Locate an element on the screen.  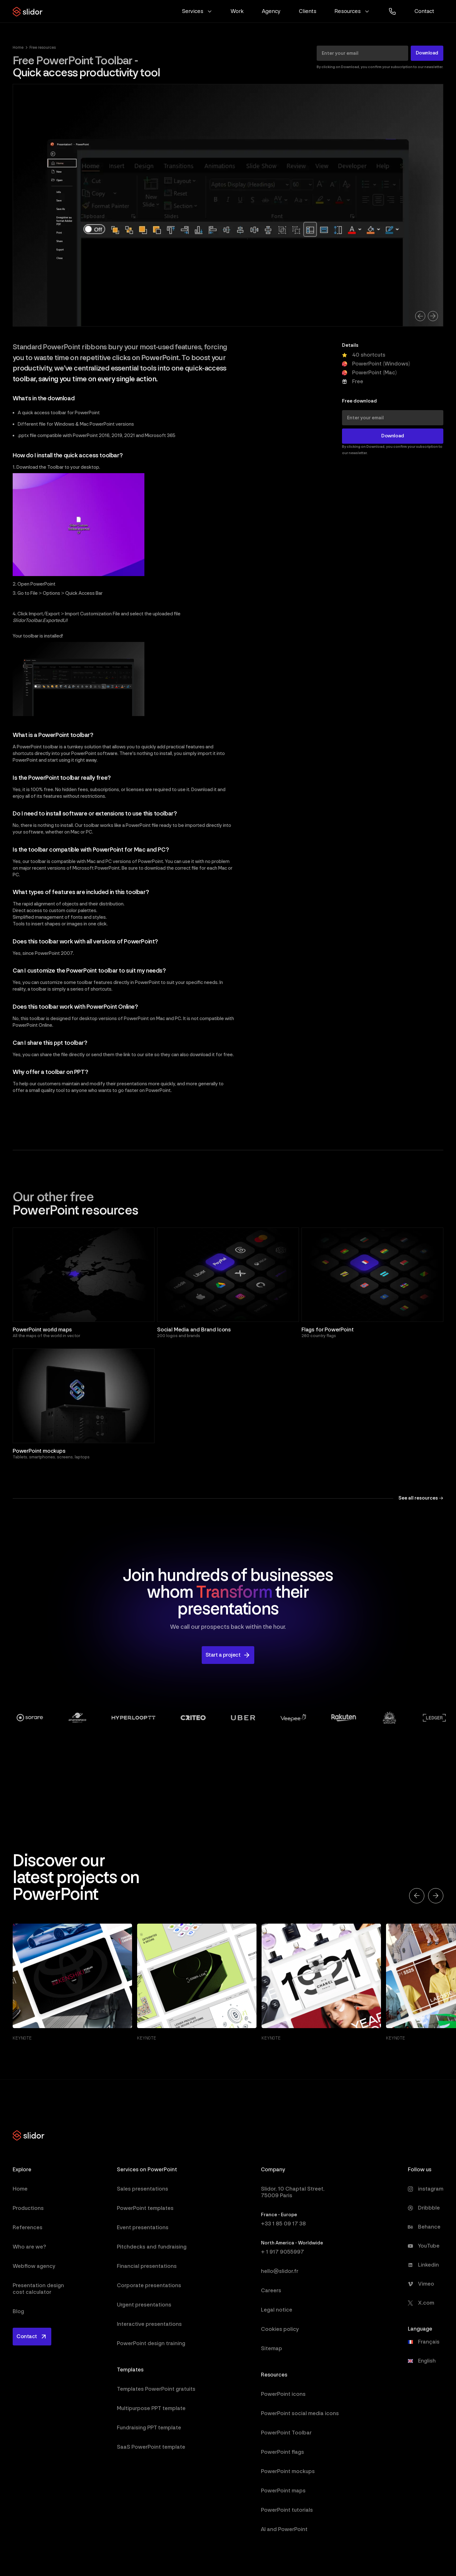
Blog is located at coordinates (18, 2311).